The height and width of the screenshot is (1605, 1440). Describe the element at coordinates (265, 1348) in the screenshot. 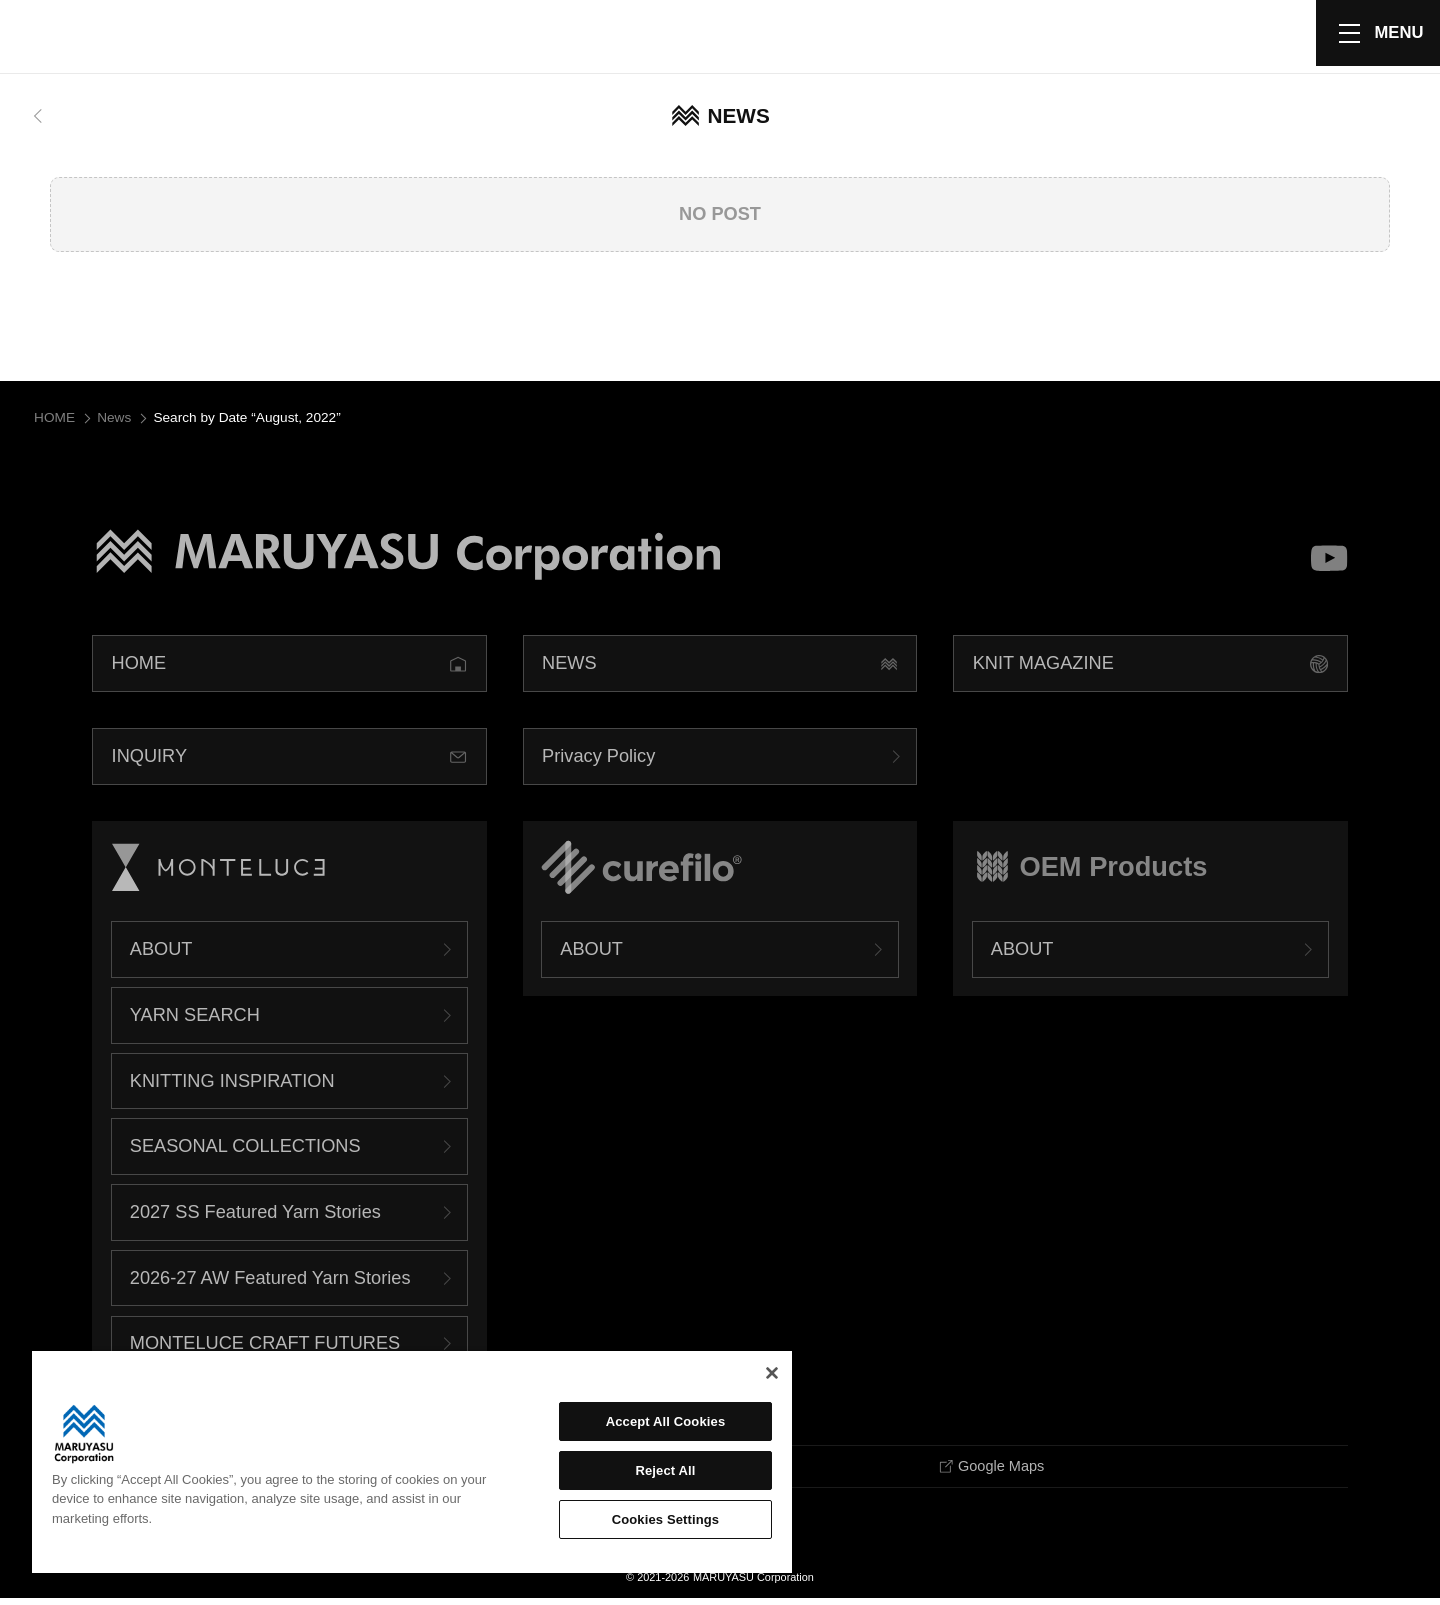

I see `MONTELUCE CRAFT FUTURES` at that location.